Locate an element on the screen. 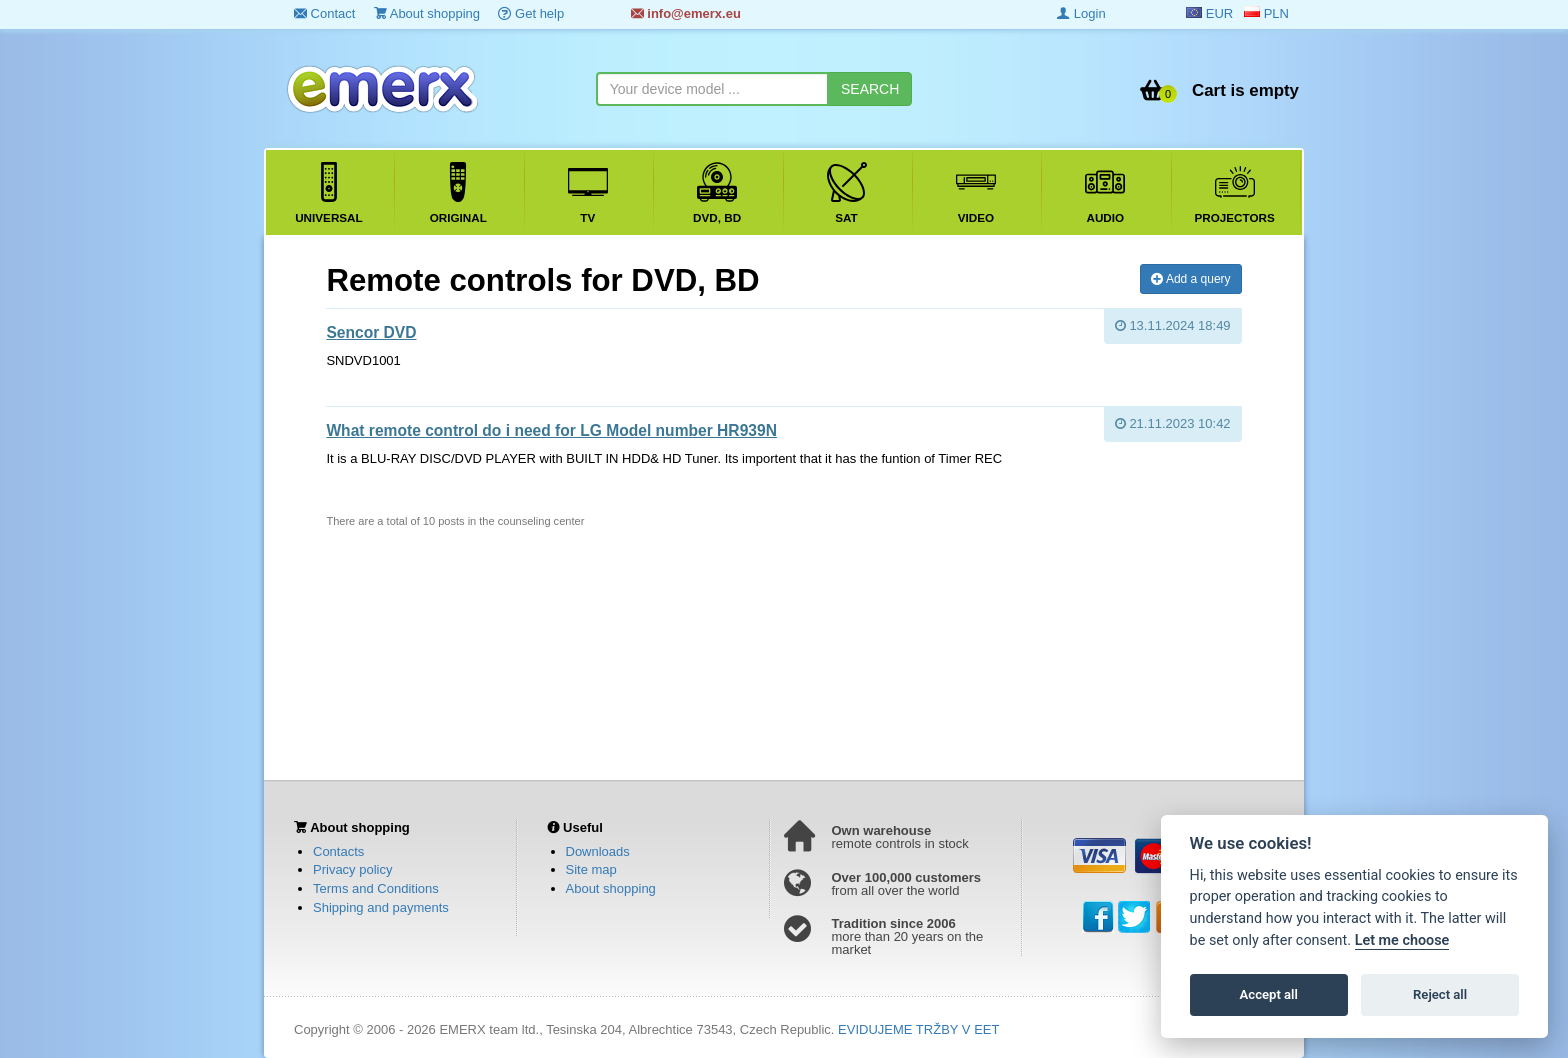  Contact is located at coordinates (324, 13).